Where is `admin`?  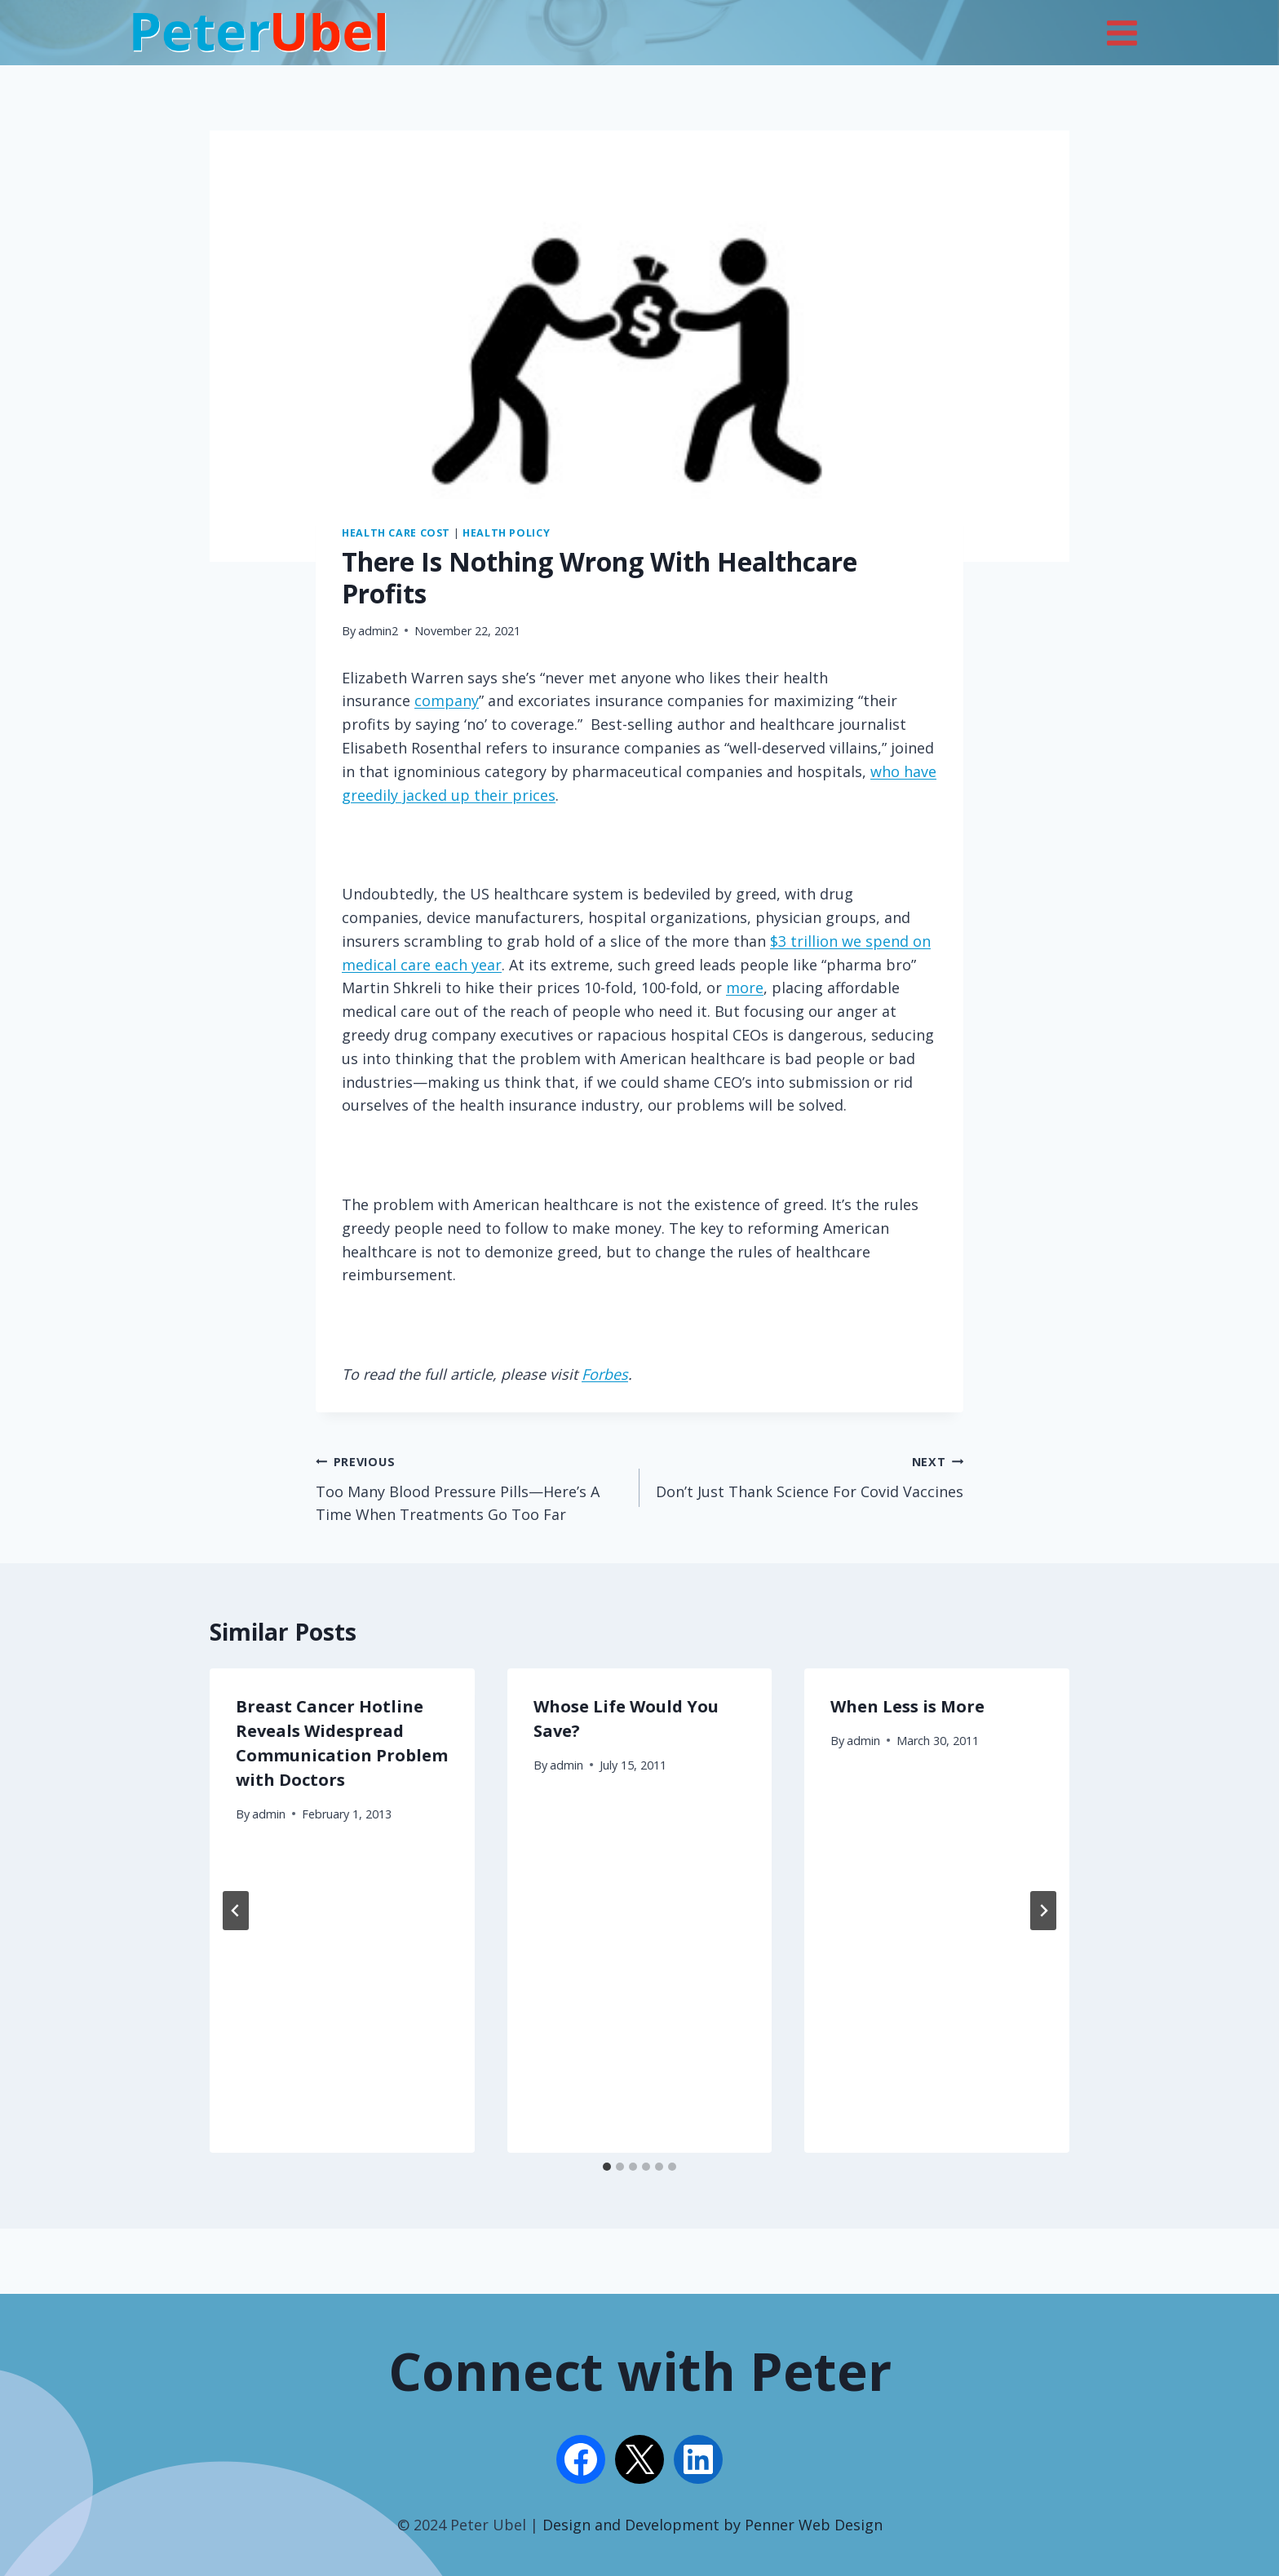
admin is located at coordinates (268, 1814).